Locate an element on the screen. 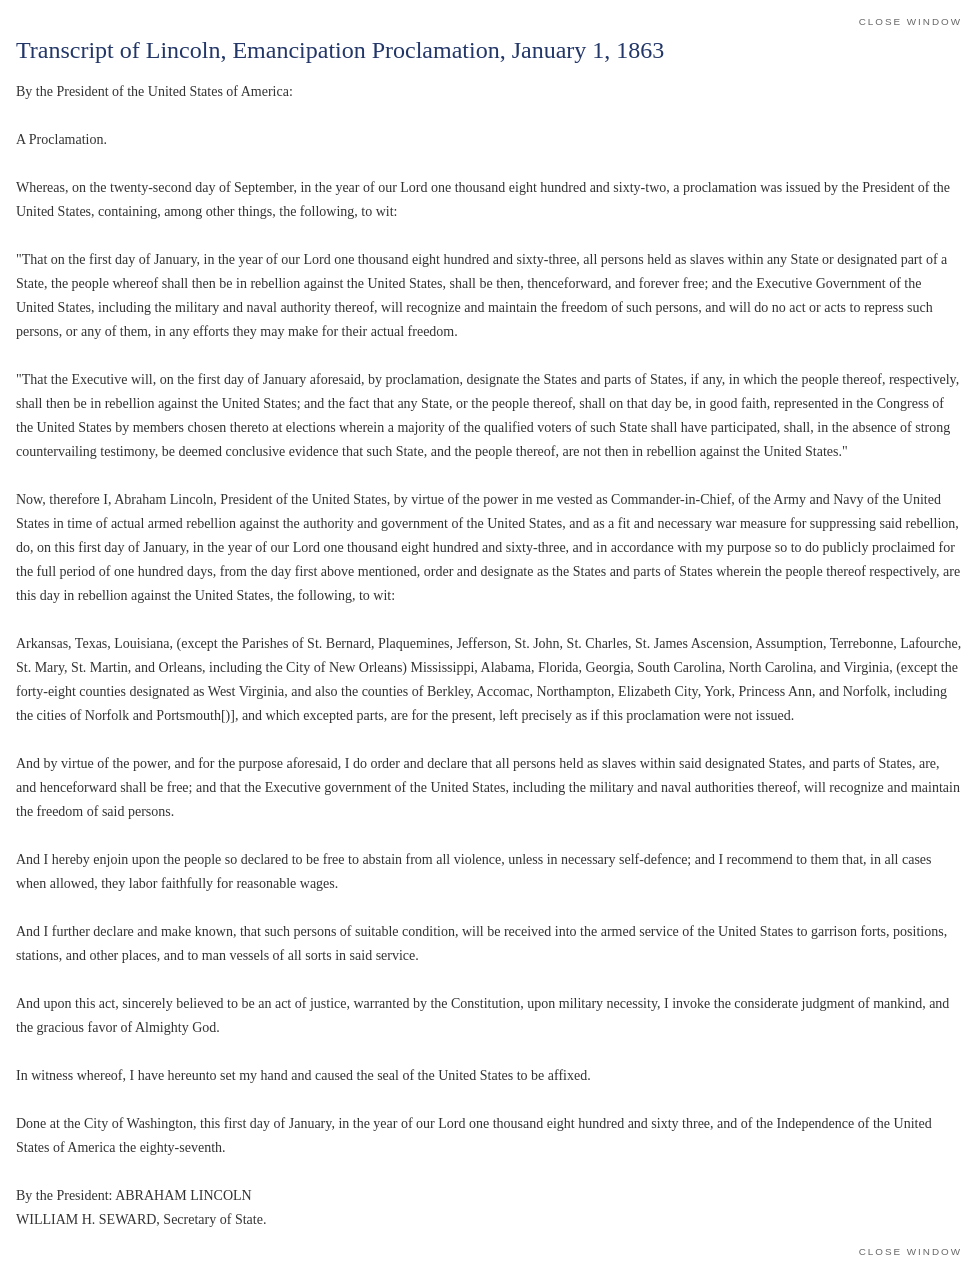 The width and height of the screenshot is (978, 1273). Close Window is located at coordinates (910, 21).